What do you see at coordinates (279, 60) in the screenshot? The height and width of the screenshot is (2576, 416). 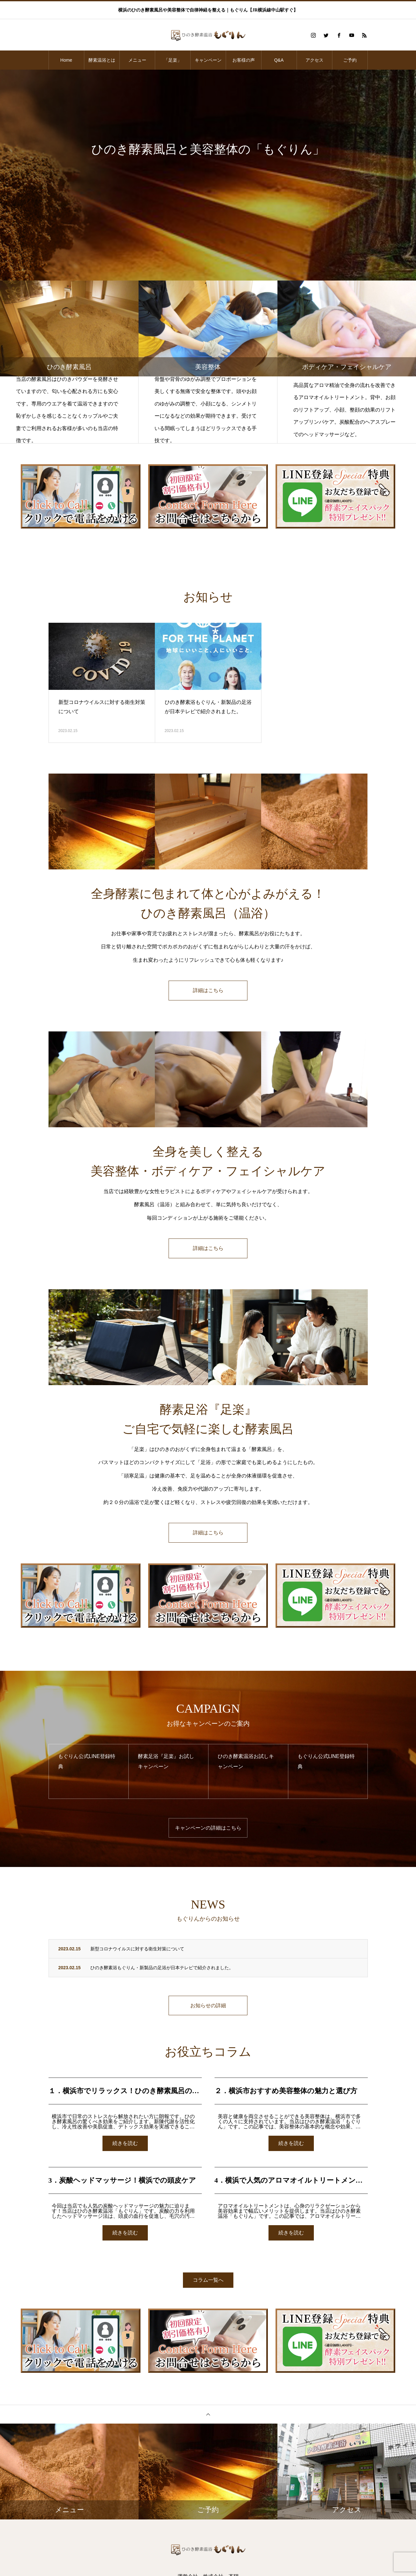 I see `Q&A` at bounding box center [279, 60].